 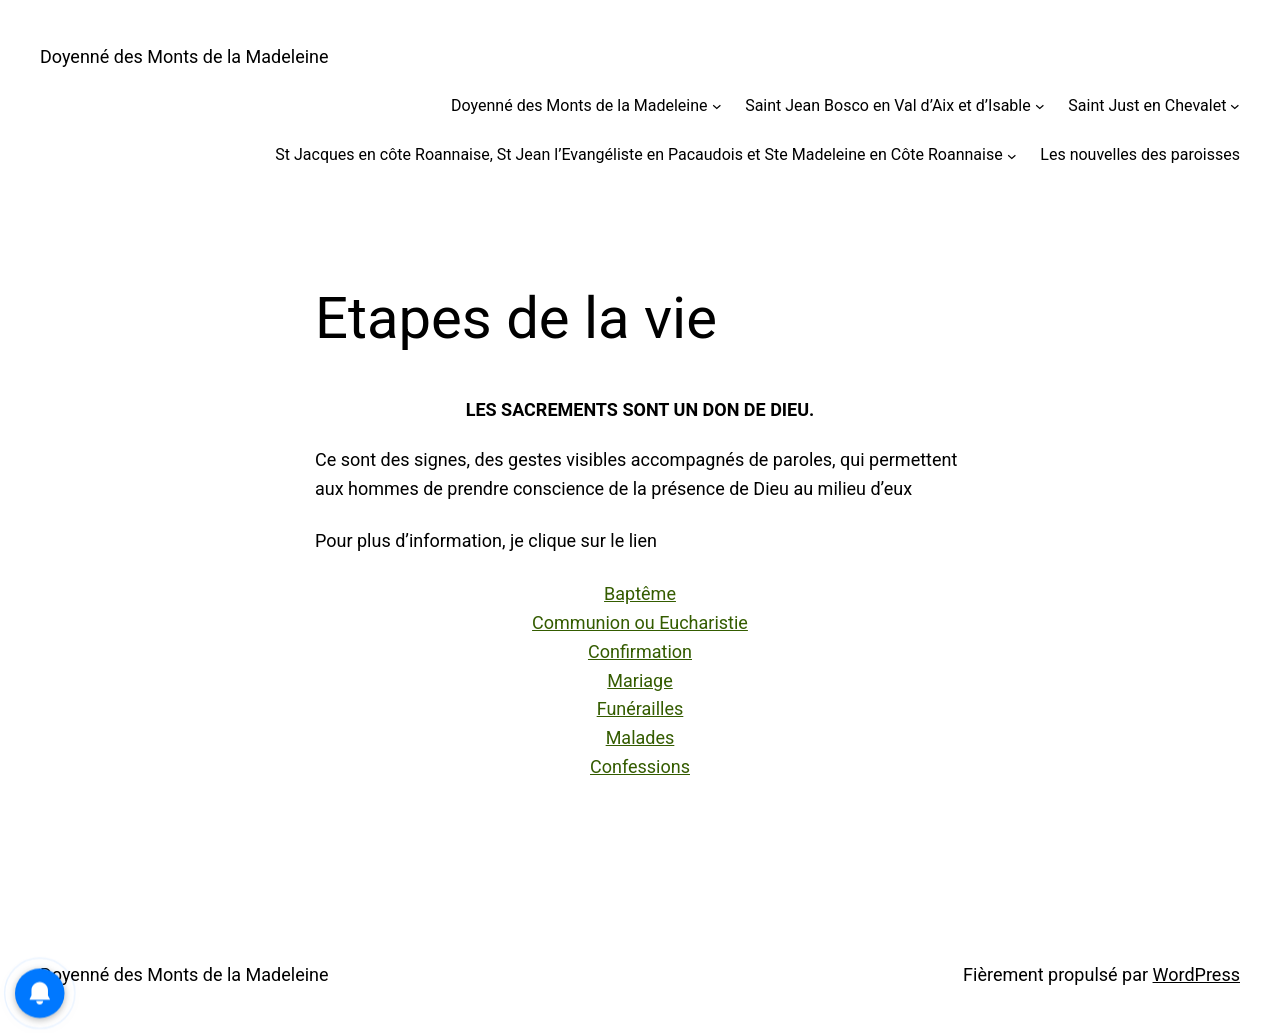 I want to click on Funérailles, so click(x=640, y=708).